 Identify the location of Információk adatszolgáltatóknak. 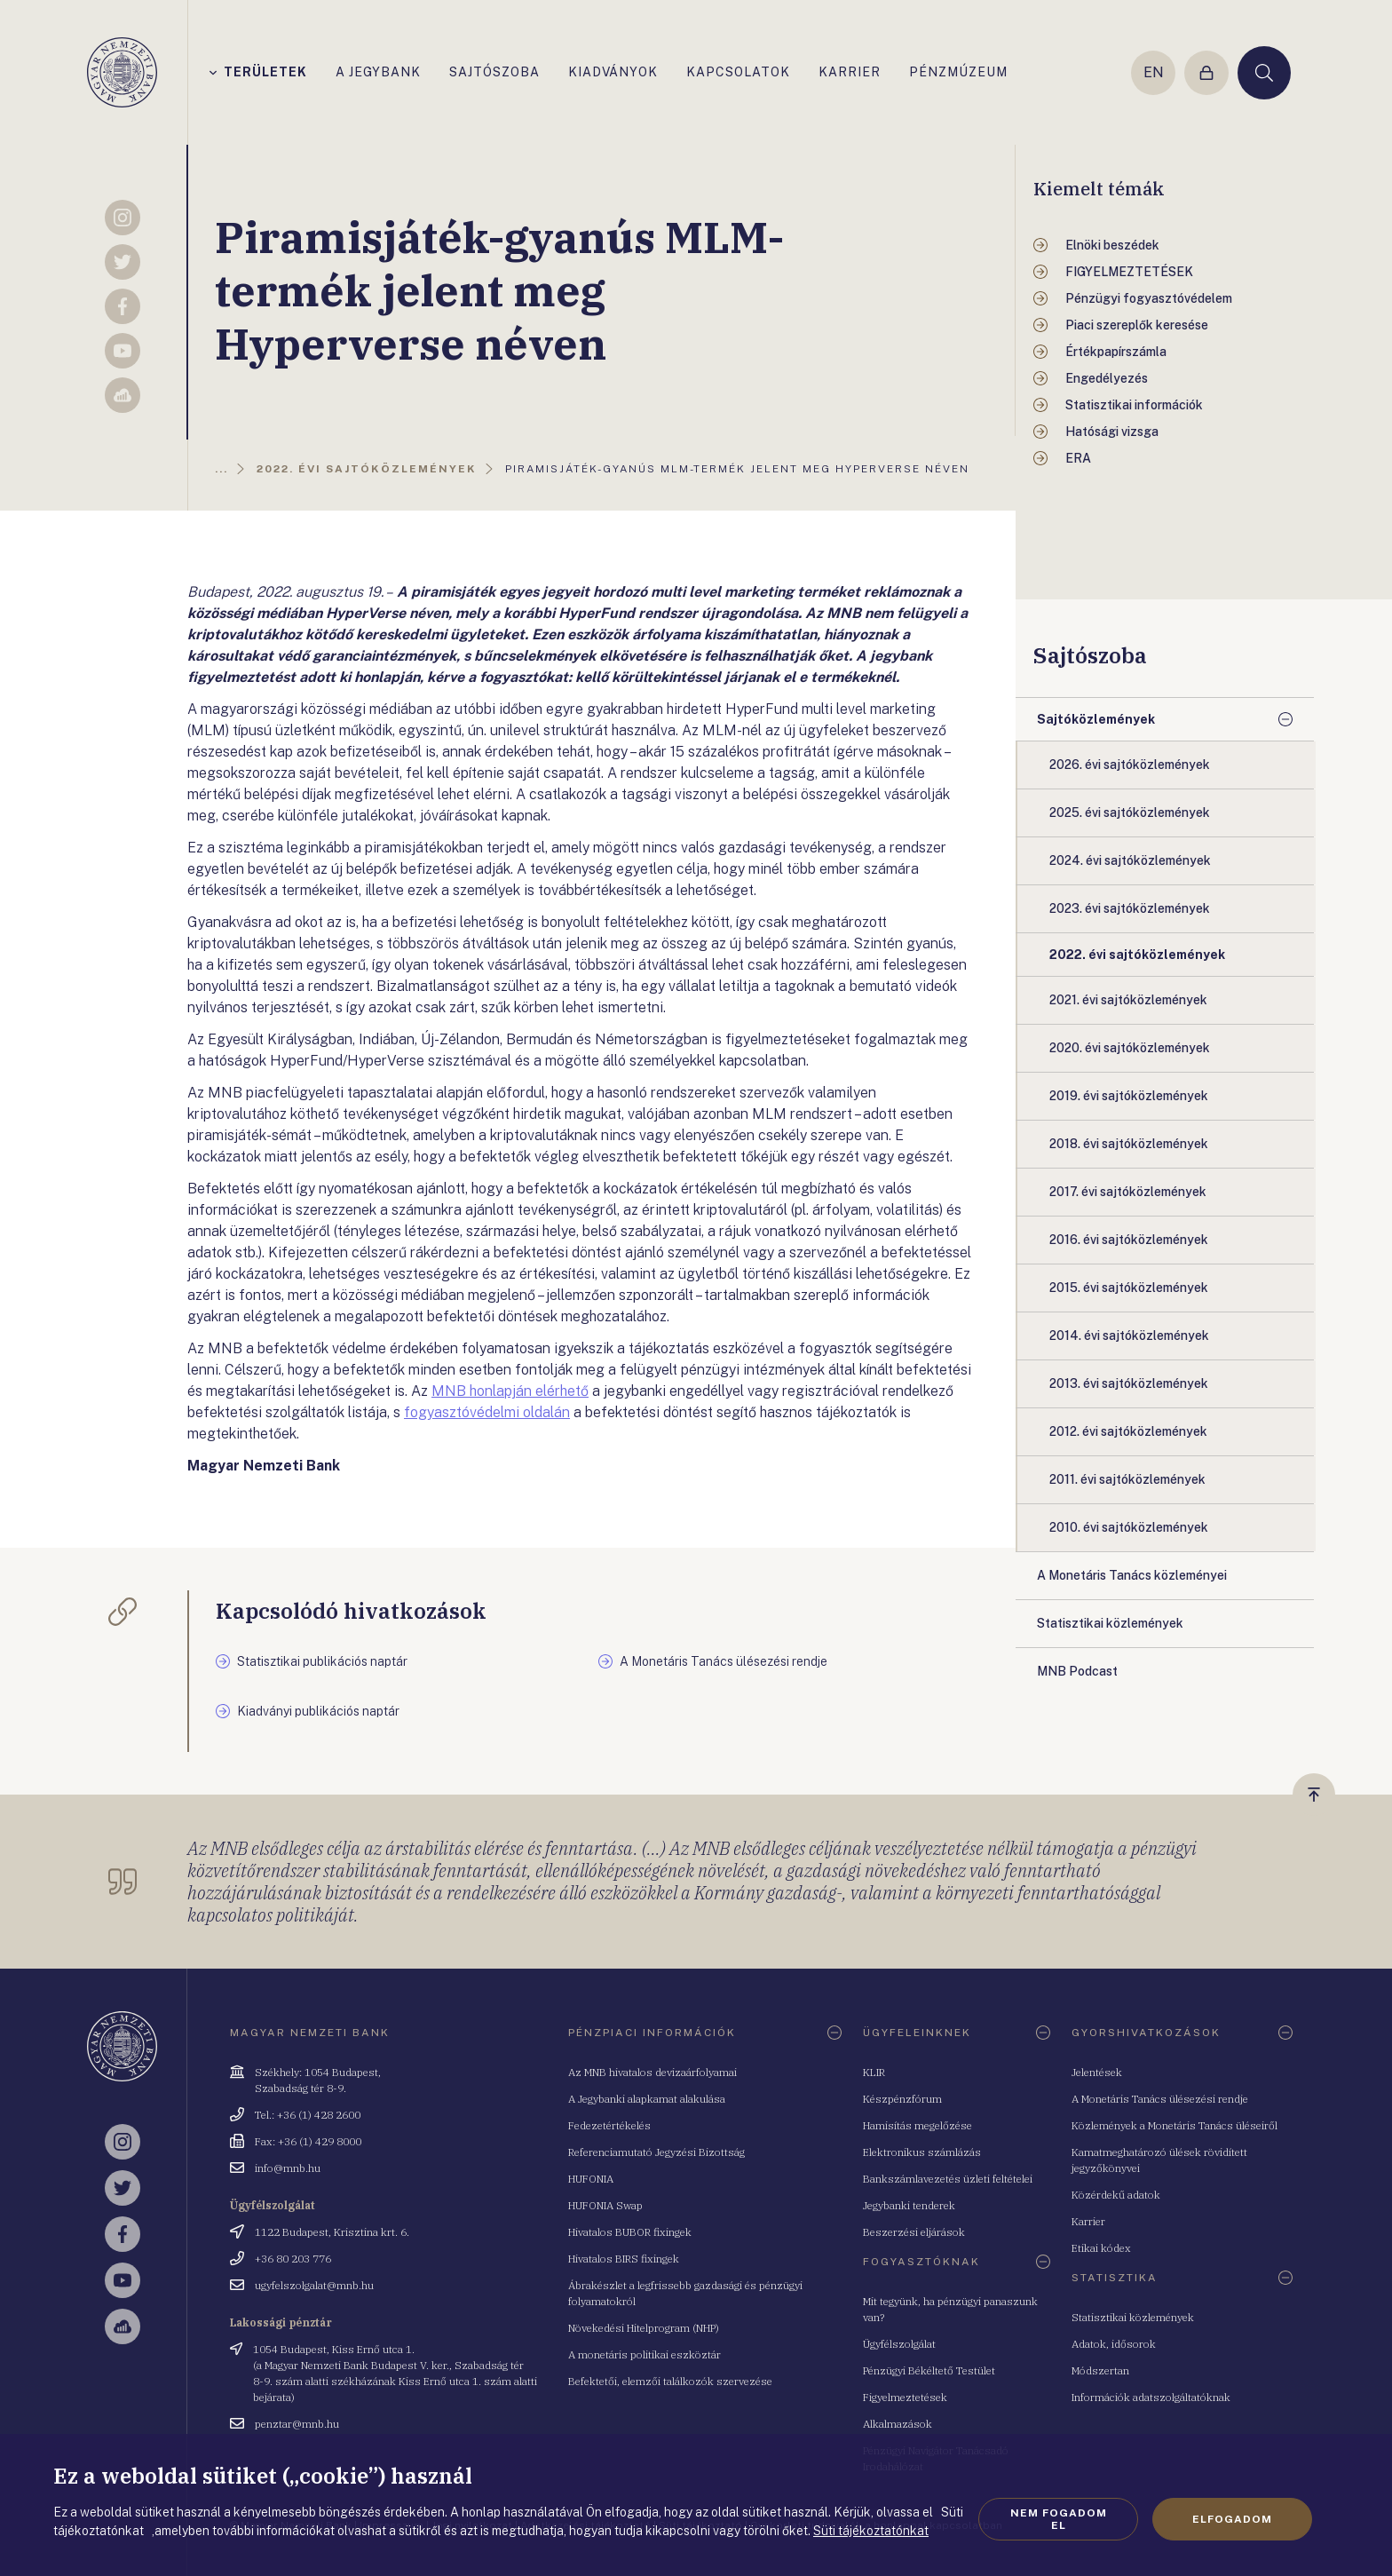
(1151, 2397).